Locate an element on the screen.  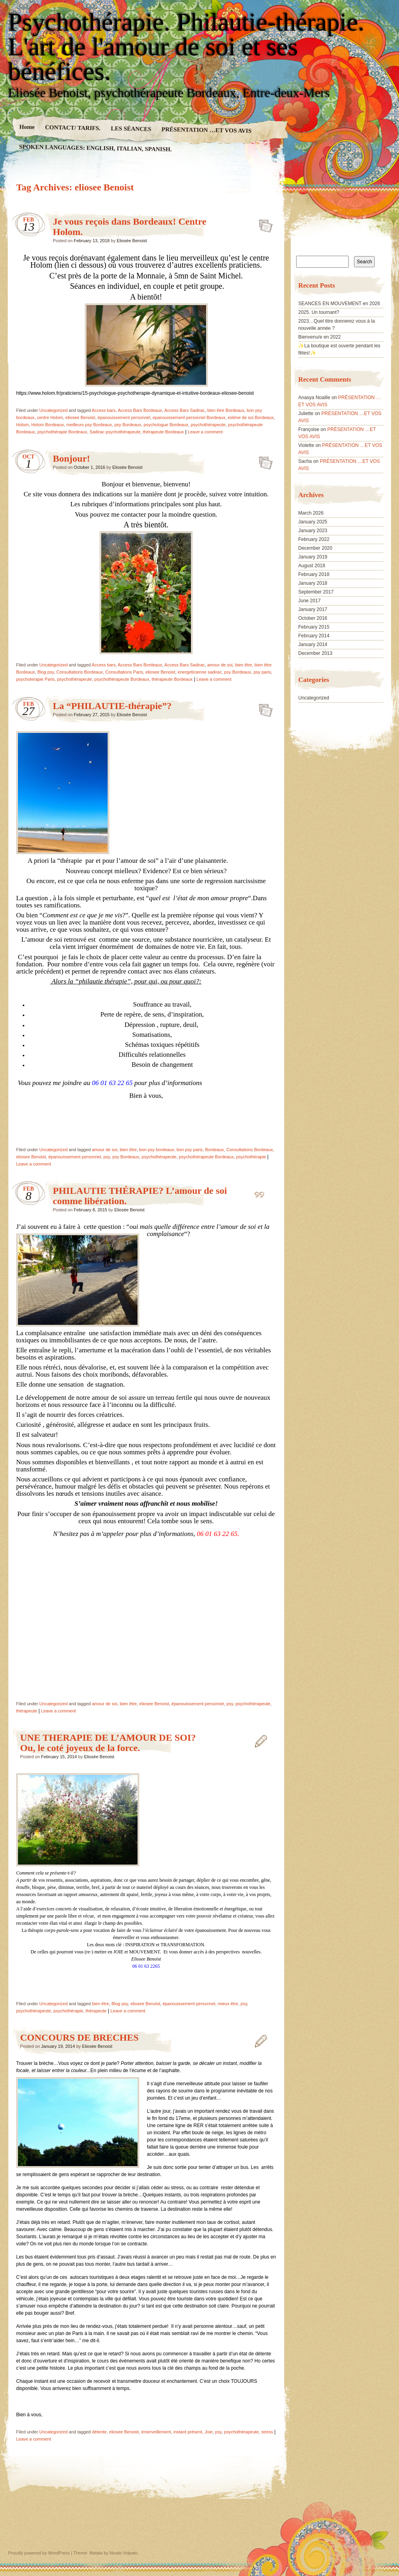
thérapeute is located at coordinates (26, 1710).